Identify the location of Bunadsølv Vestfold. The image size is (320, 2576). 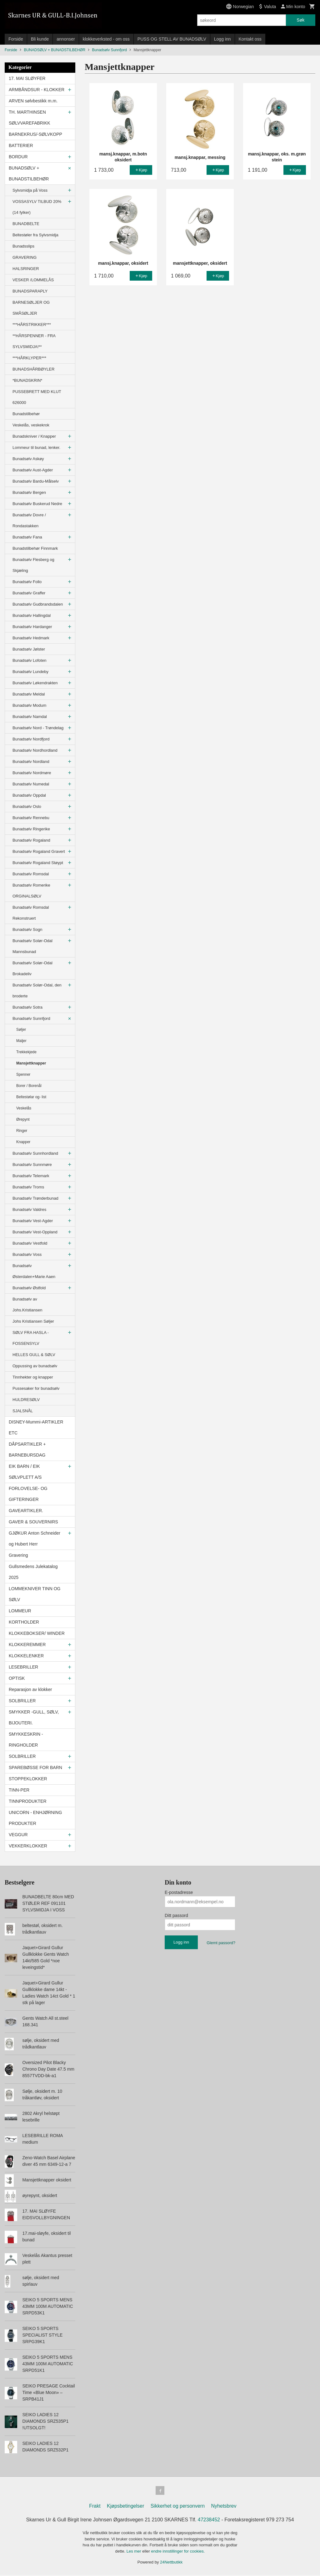
(29, 1243).